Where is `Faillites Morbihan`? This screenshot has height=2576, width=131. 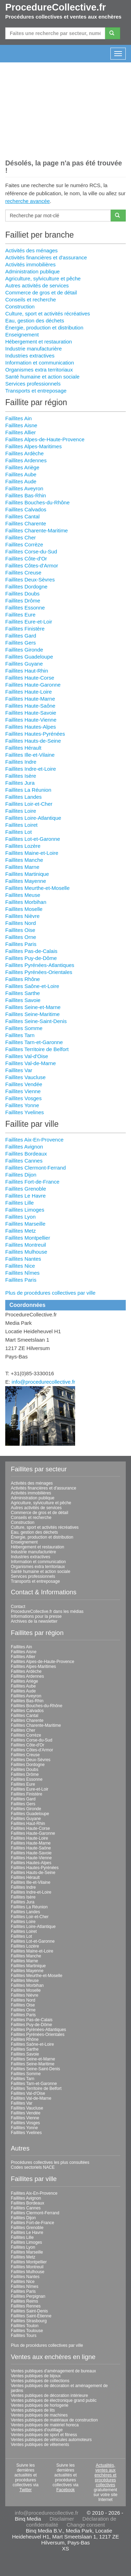
Faillites Morbihan is located at coordinates (25, 902).